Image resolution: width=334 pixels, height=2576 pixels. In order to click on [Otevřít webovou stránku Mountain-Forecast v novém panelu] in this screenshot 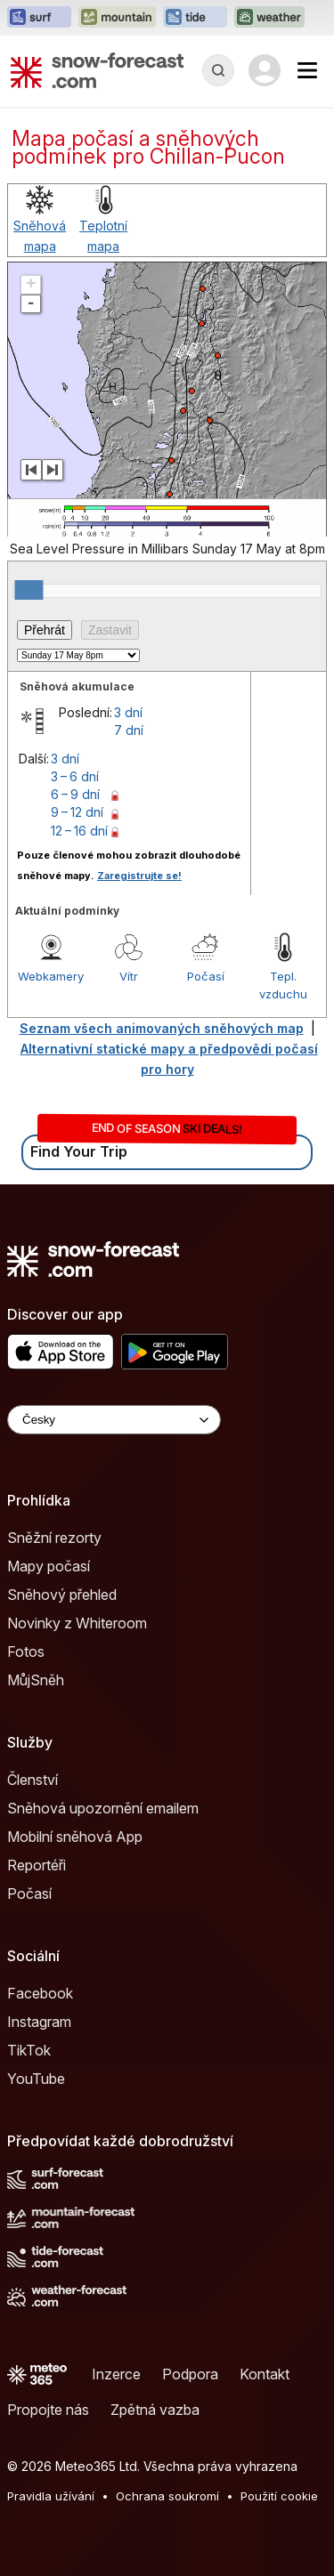, I will do `click(117, 17)`.